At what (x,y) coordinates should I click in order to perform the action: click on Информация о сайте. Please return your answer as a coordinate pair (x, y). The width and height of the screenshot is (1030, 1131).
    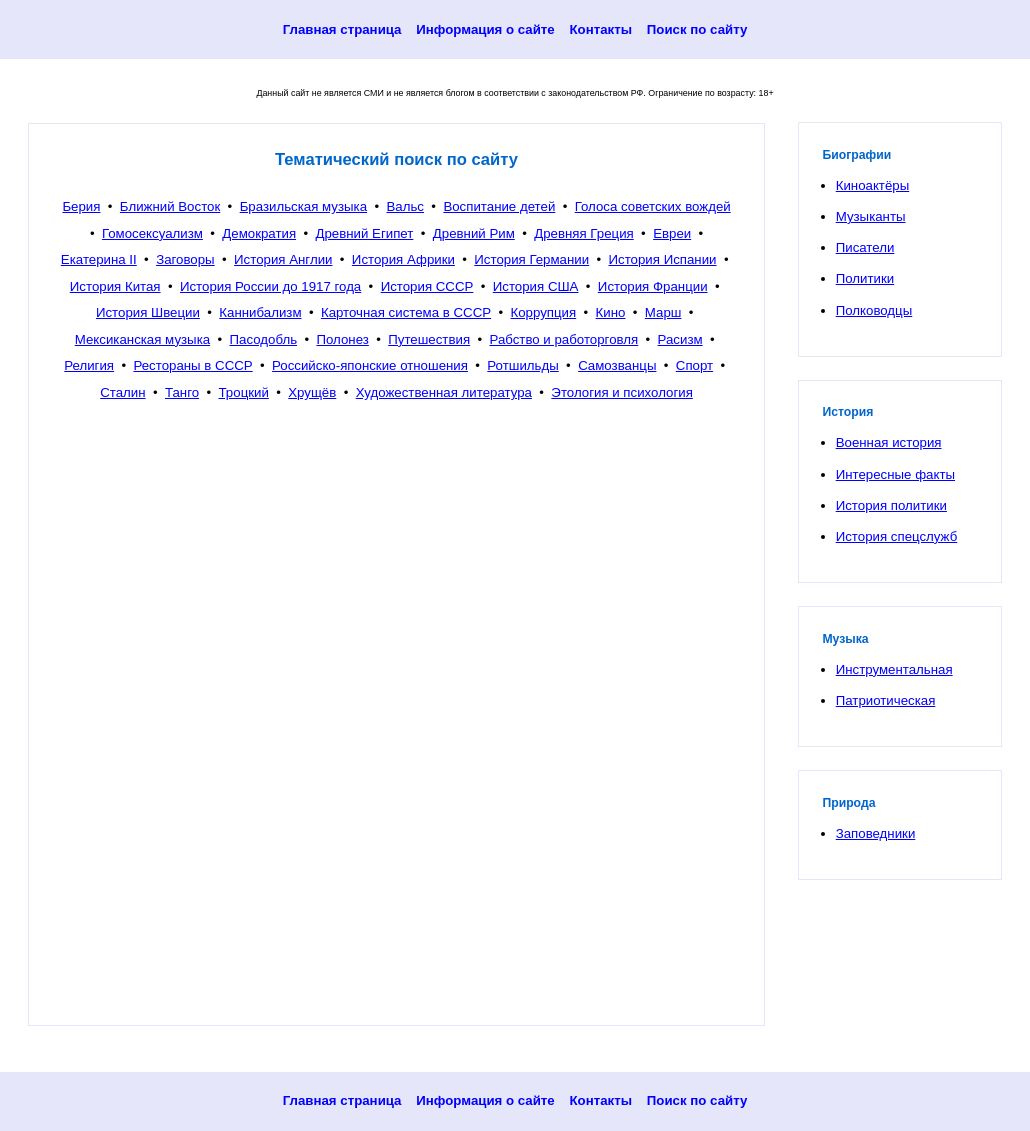
    Looking at the image, I should click on (485, 29).